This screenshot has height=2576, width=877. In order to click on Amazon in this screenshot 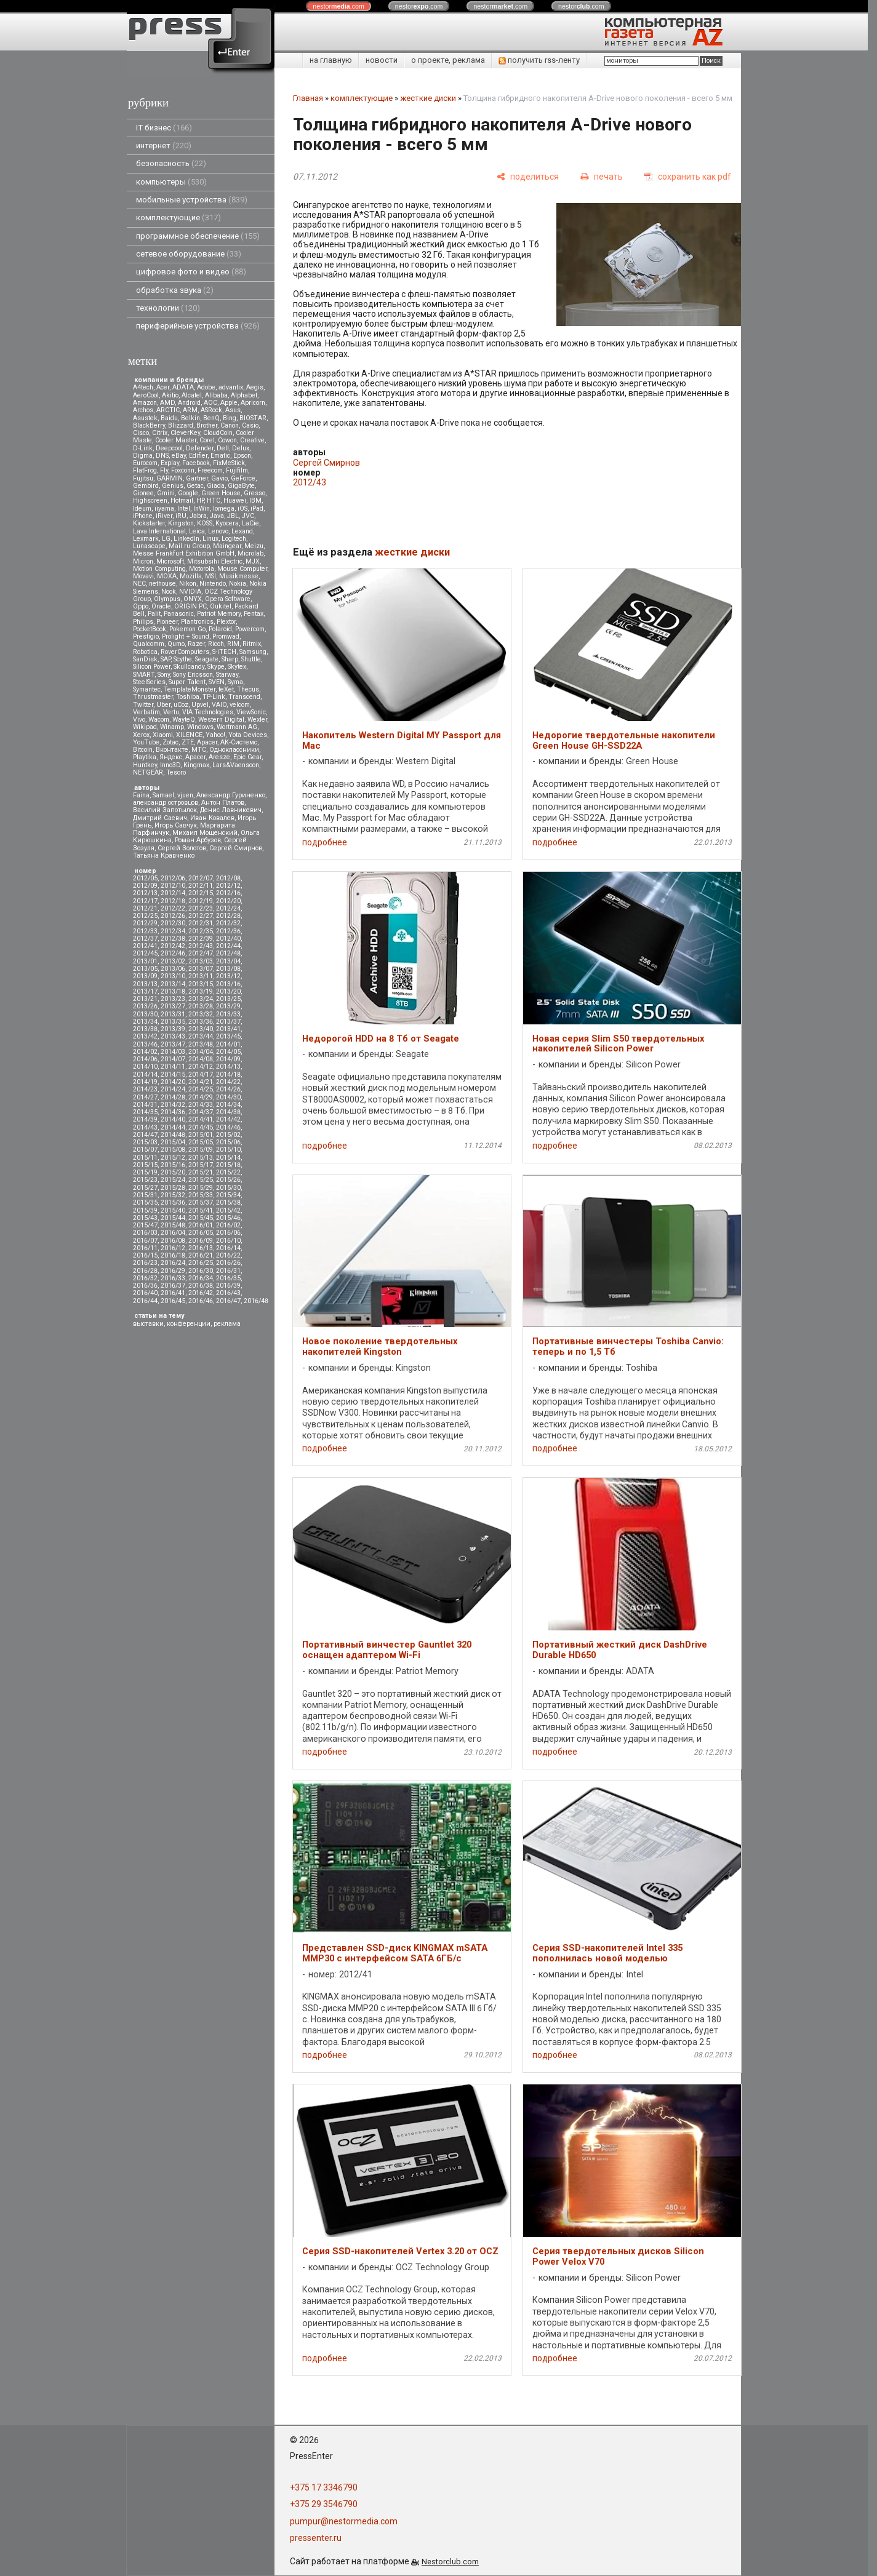, I will do `click(145, 403)`.